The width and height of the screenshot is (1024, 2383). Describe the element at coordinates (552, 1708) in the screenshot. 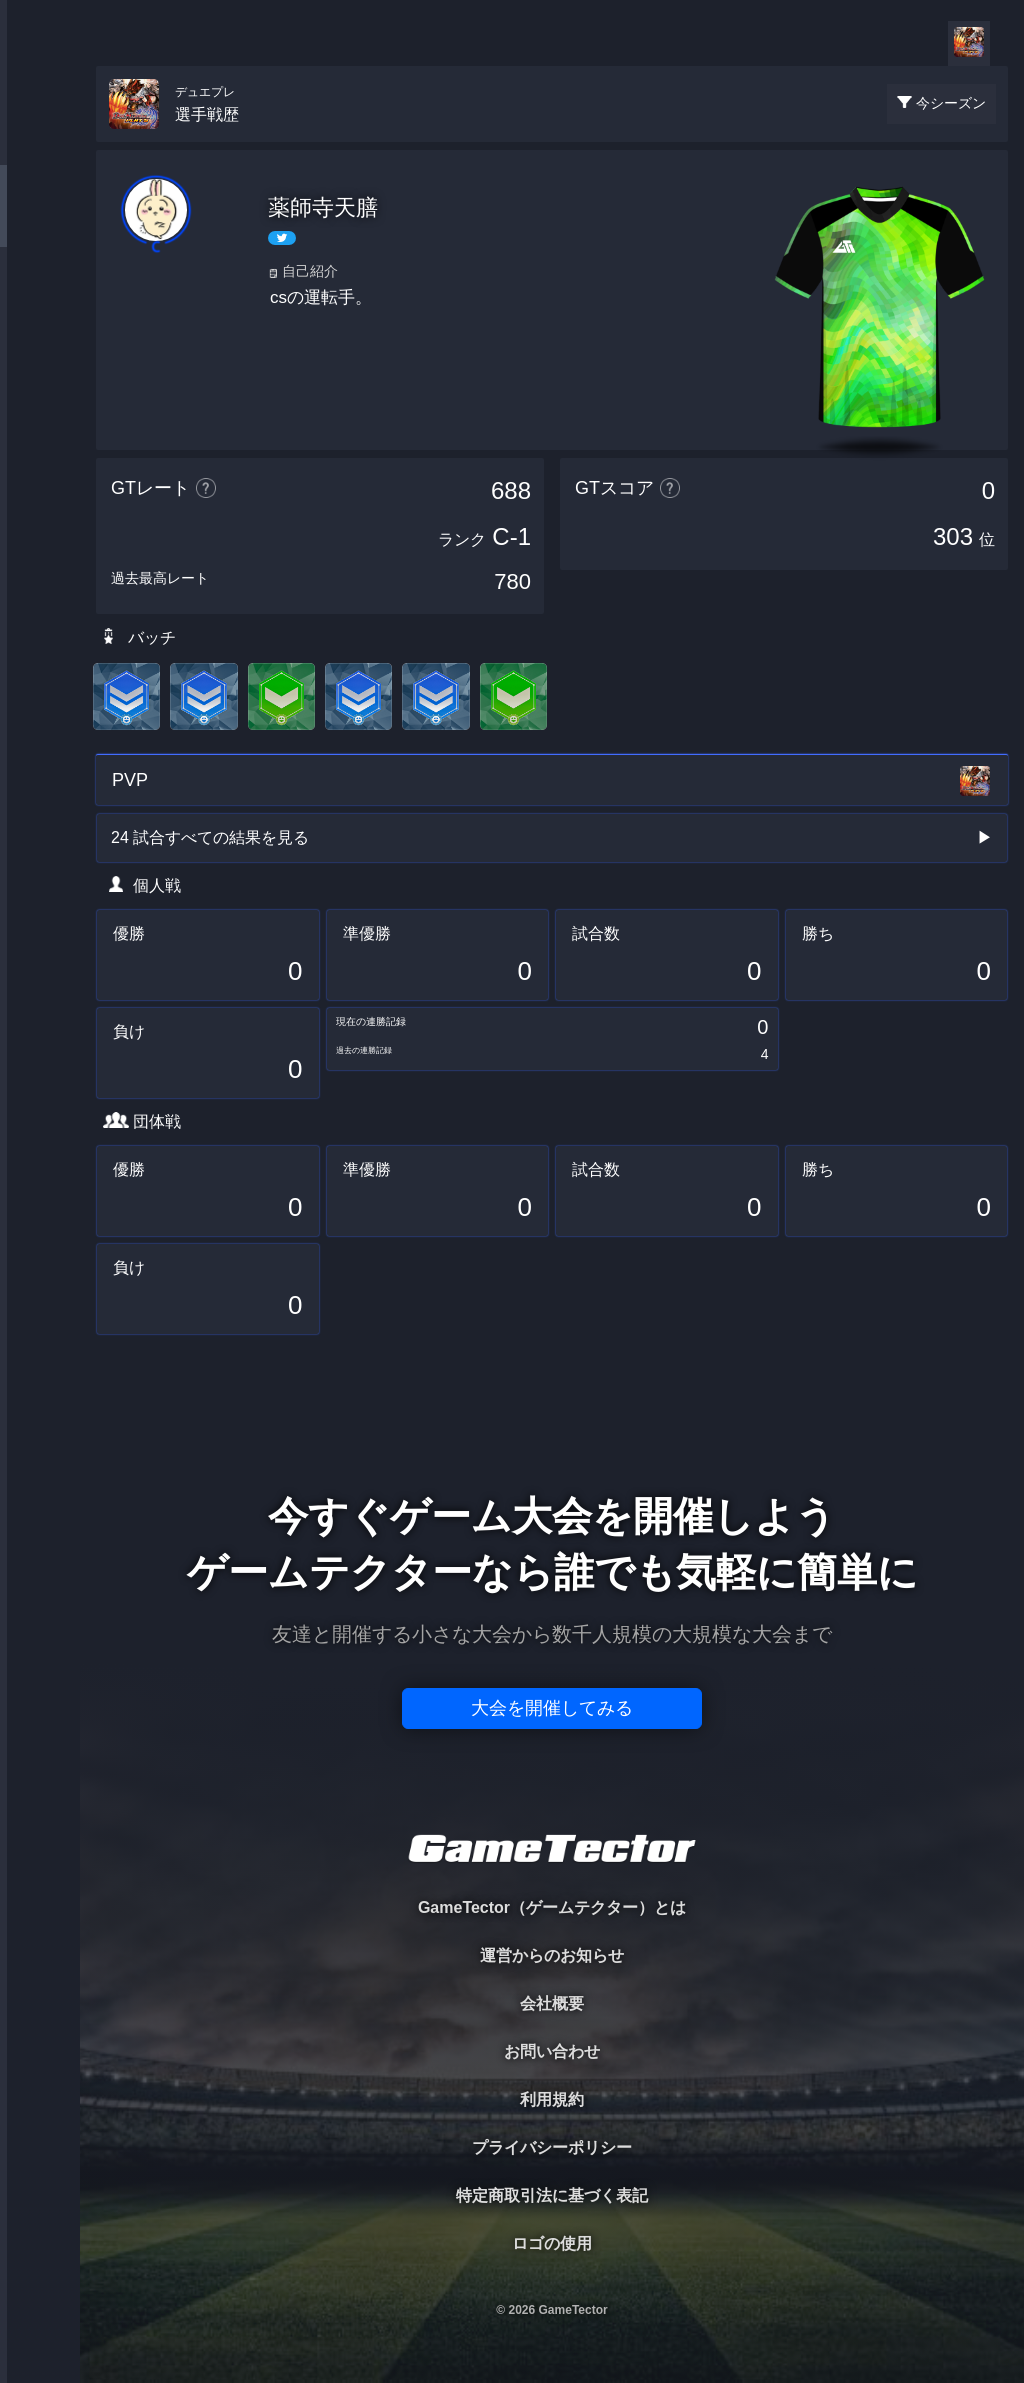

I see `大会を開催してみる` at that location.